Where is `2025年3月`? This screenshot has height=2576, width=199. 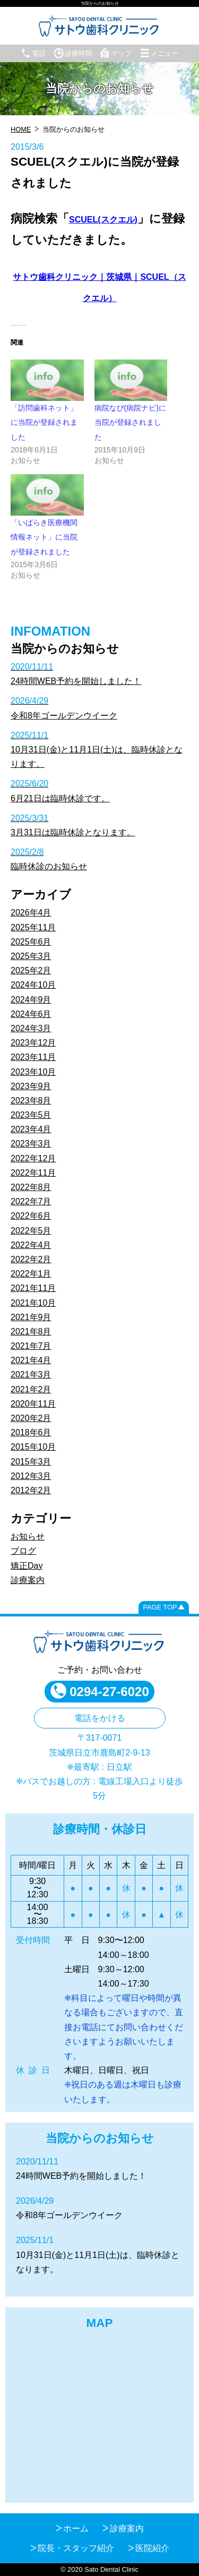
2025年3月 is located at coordinates (31, 956).